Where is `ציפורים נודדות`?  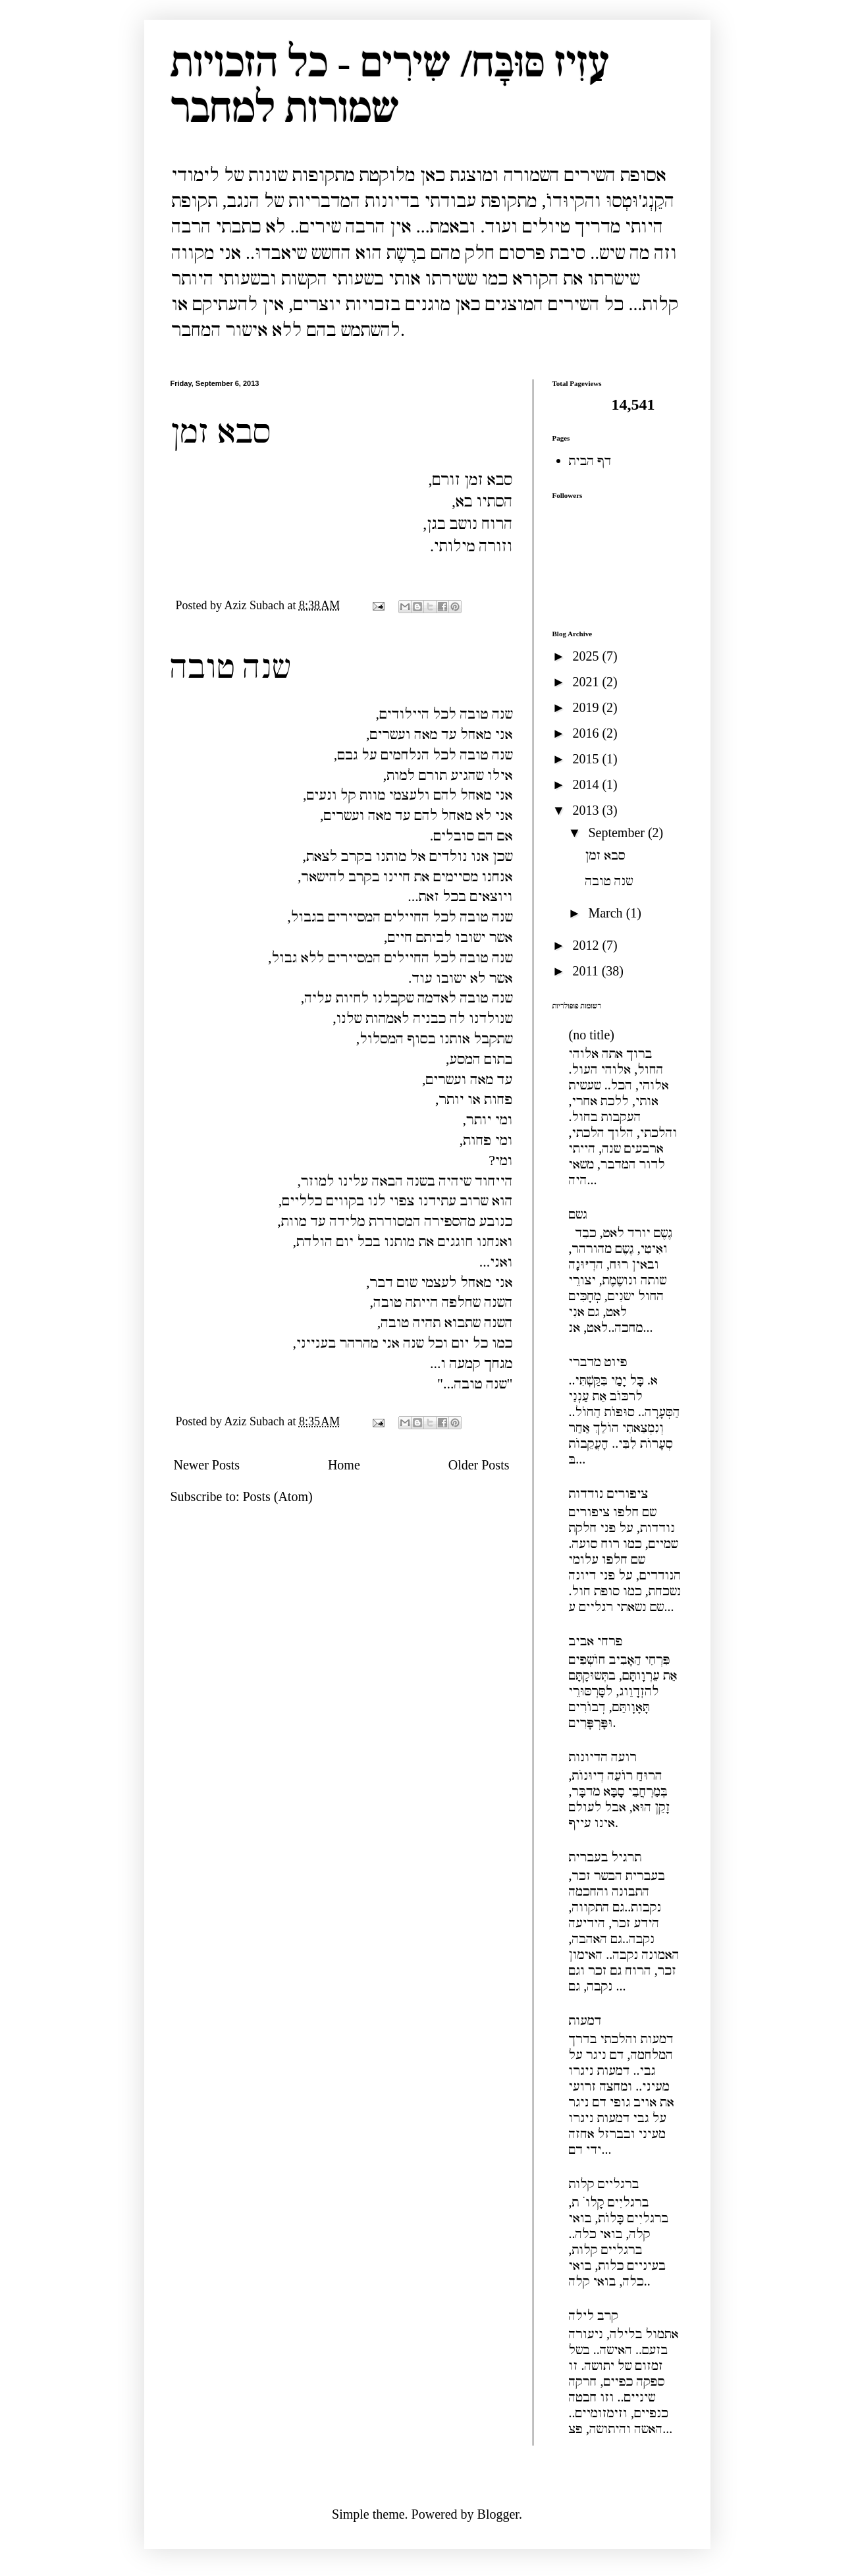
ציפורים נודדות is located at coordinates (609, 1493).